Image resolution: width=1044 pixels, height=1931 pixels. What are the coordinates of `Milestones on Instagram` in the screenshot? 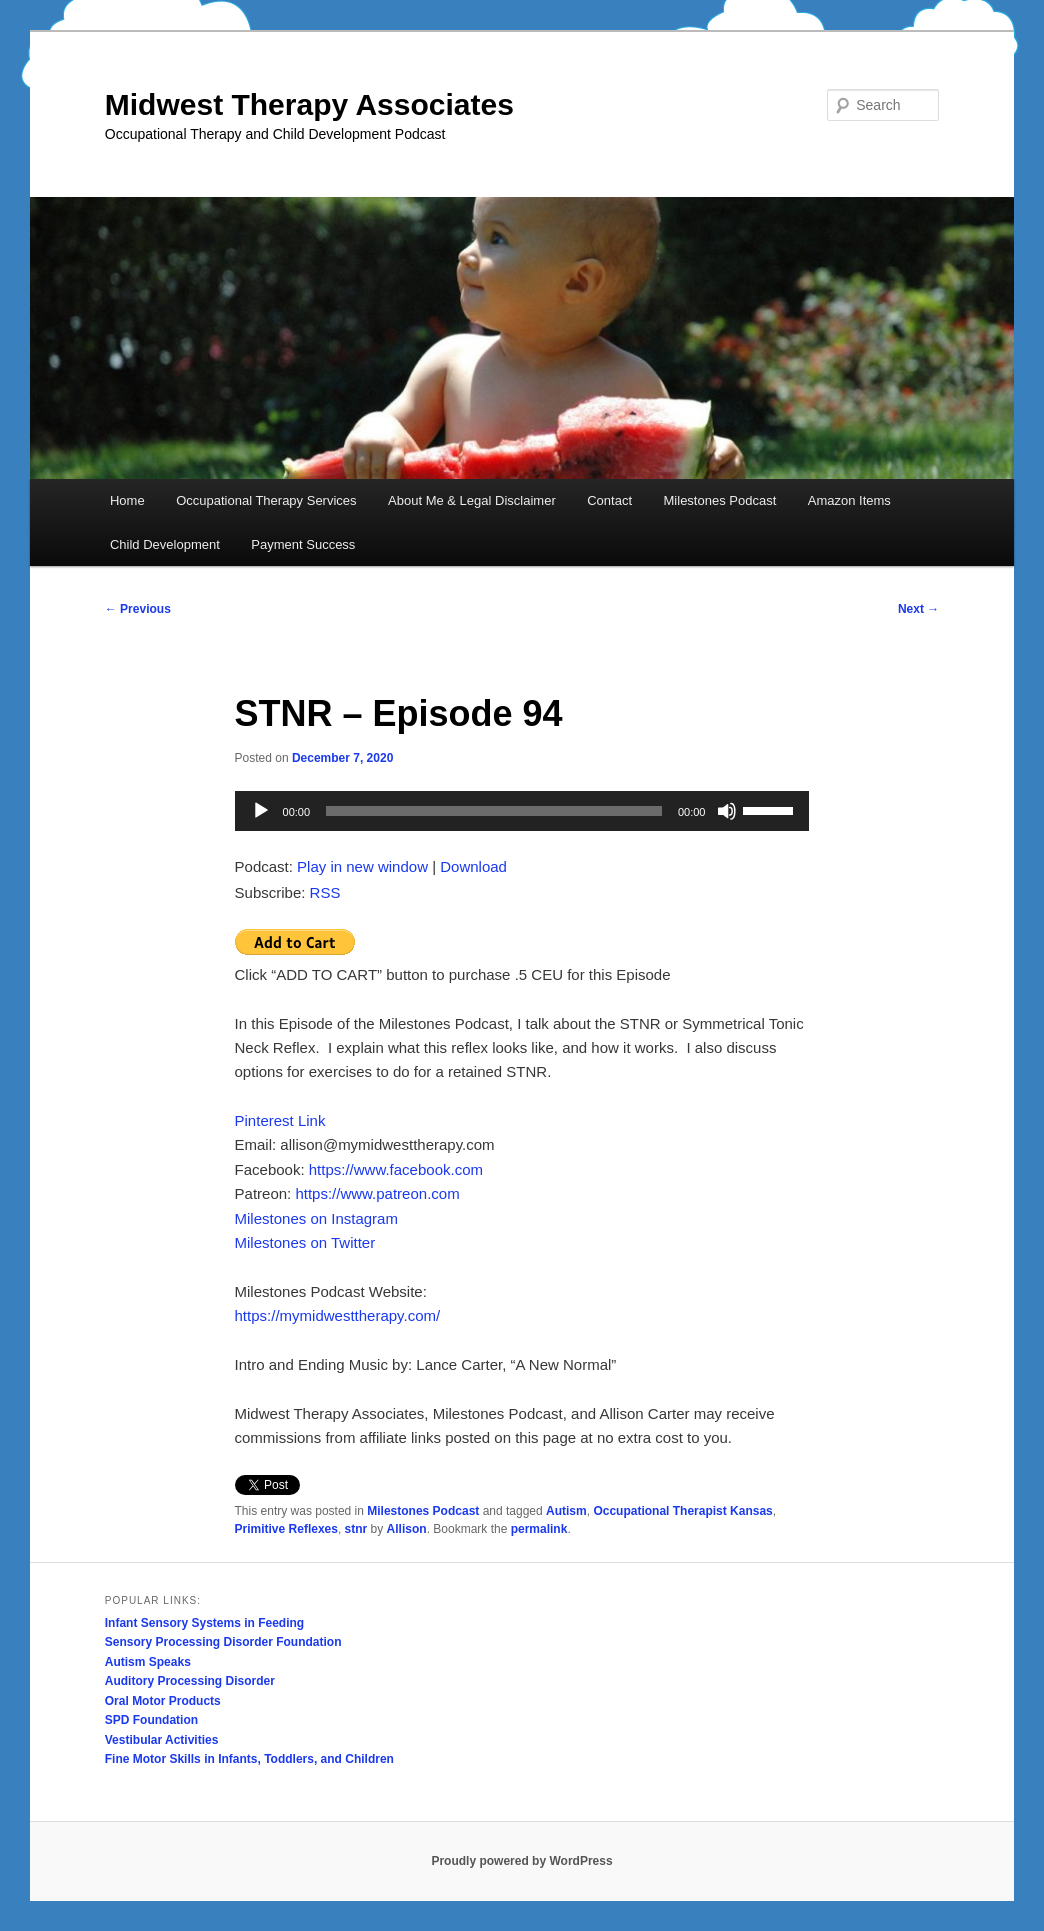 It's located at (316, 1218).